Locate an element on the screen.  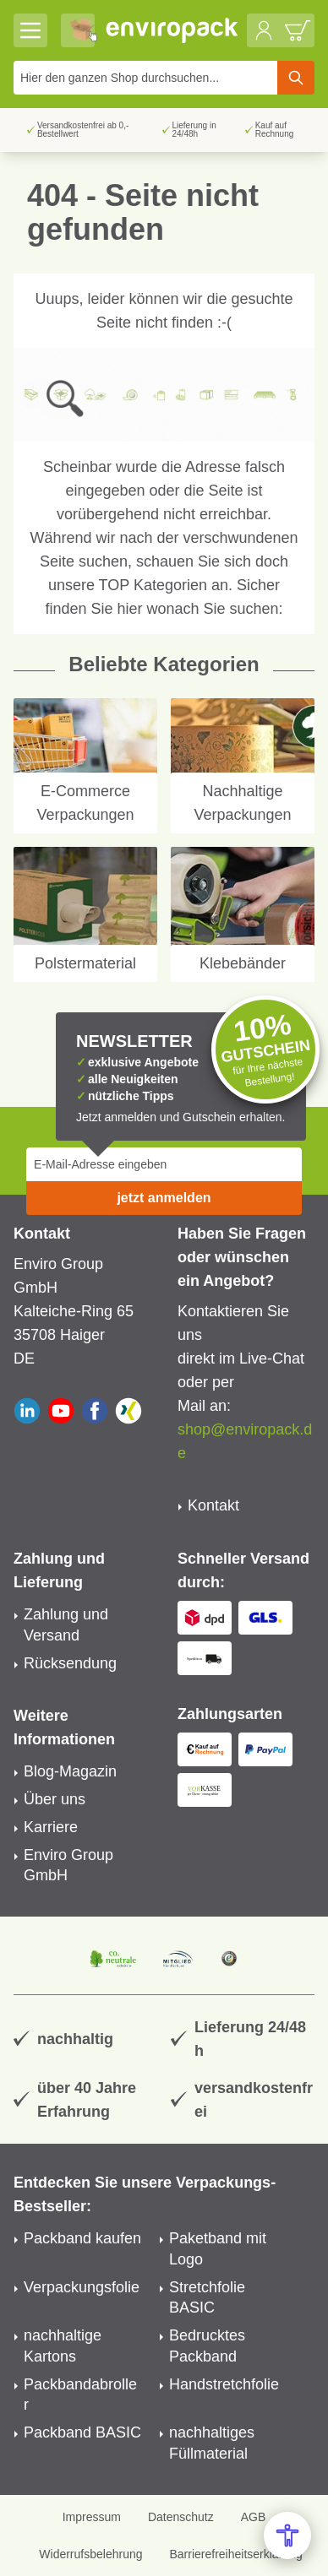
Rücksendung is located at coordinates (70, 1663).